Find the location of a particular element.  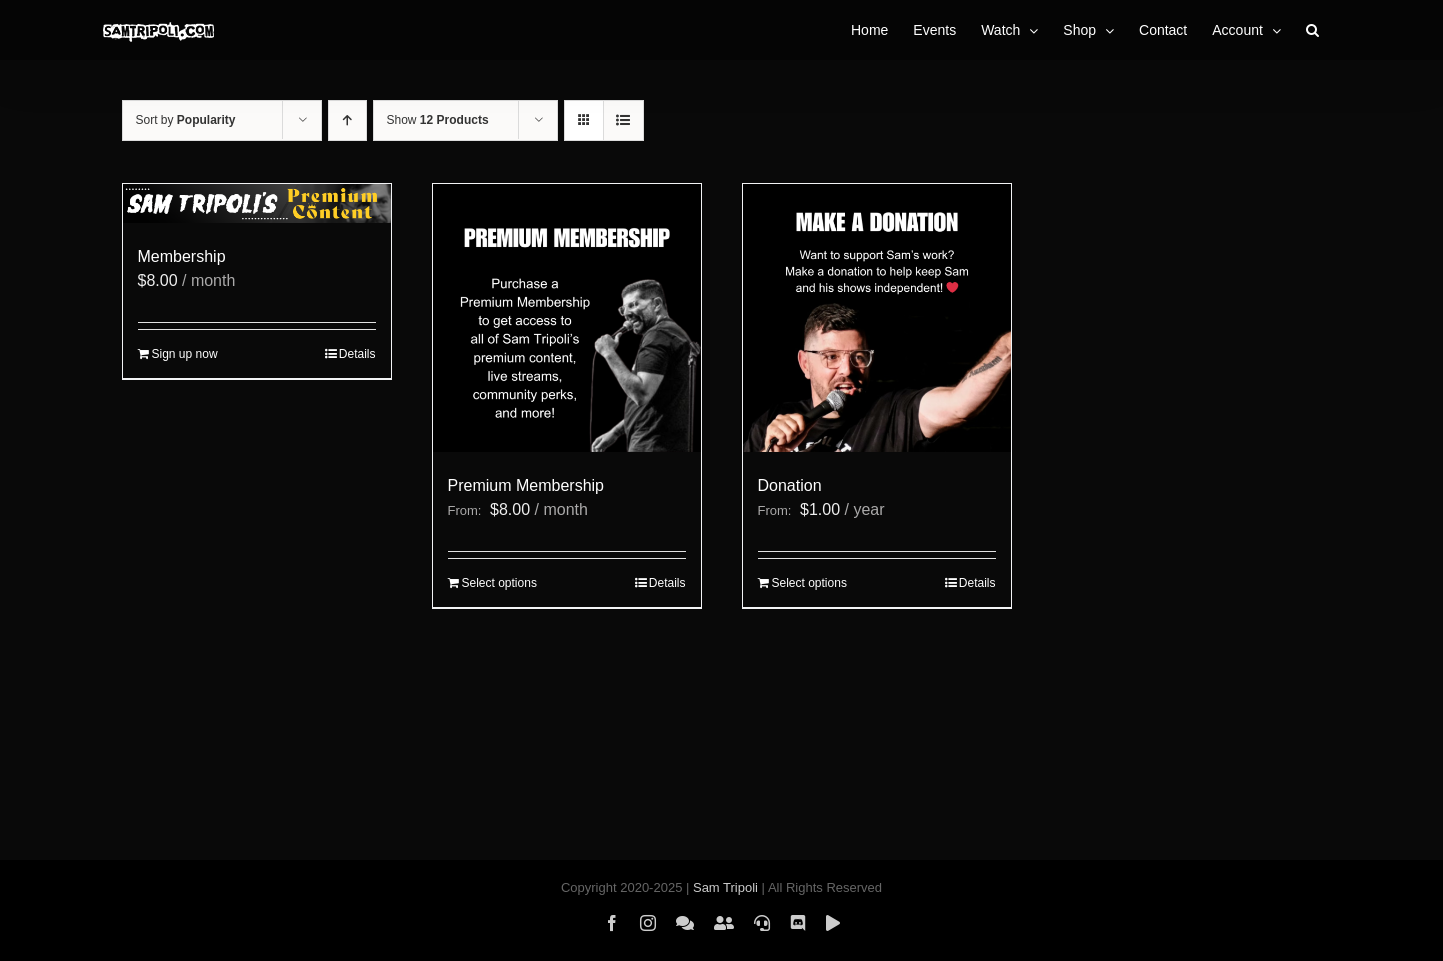

Sam Tripoli is located at coordinates (725, 887).